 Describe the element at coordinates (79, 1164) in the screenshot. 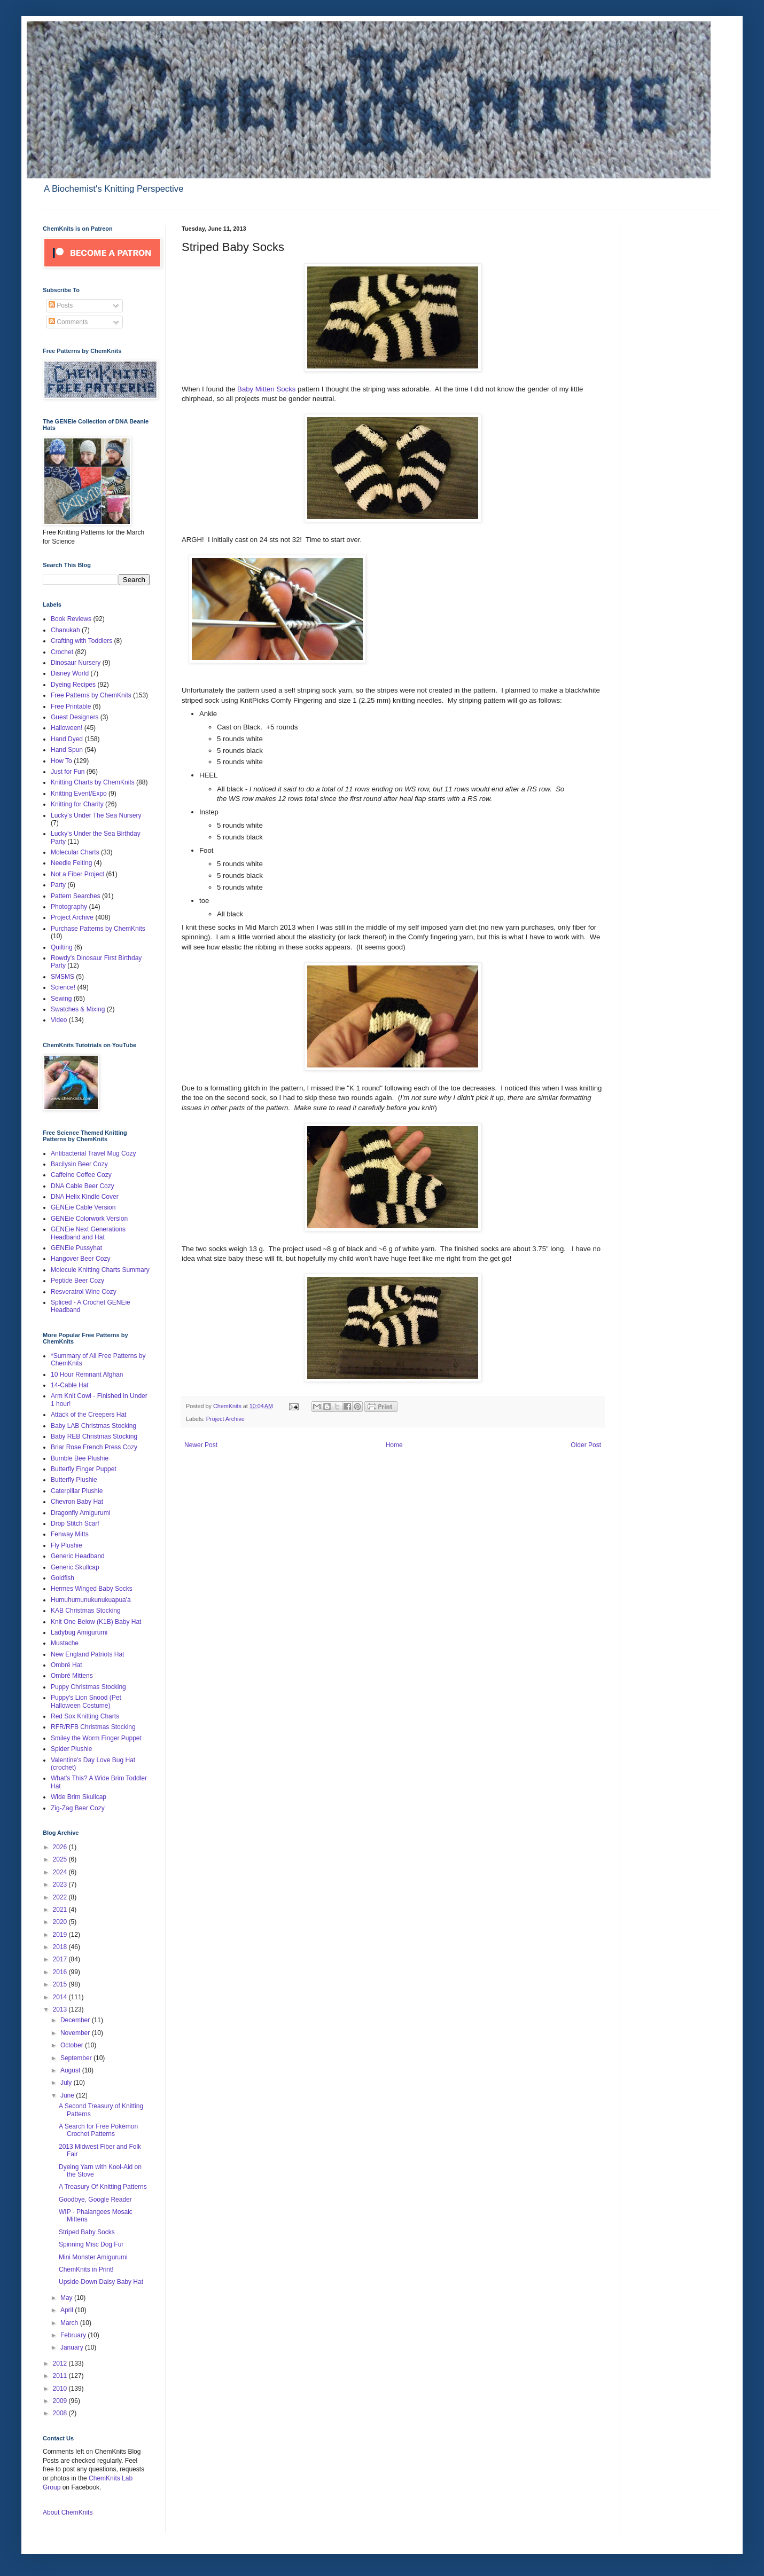

I see `Bacilysin Beer Cozy` at that location.